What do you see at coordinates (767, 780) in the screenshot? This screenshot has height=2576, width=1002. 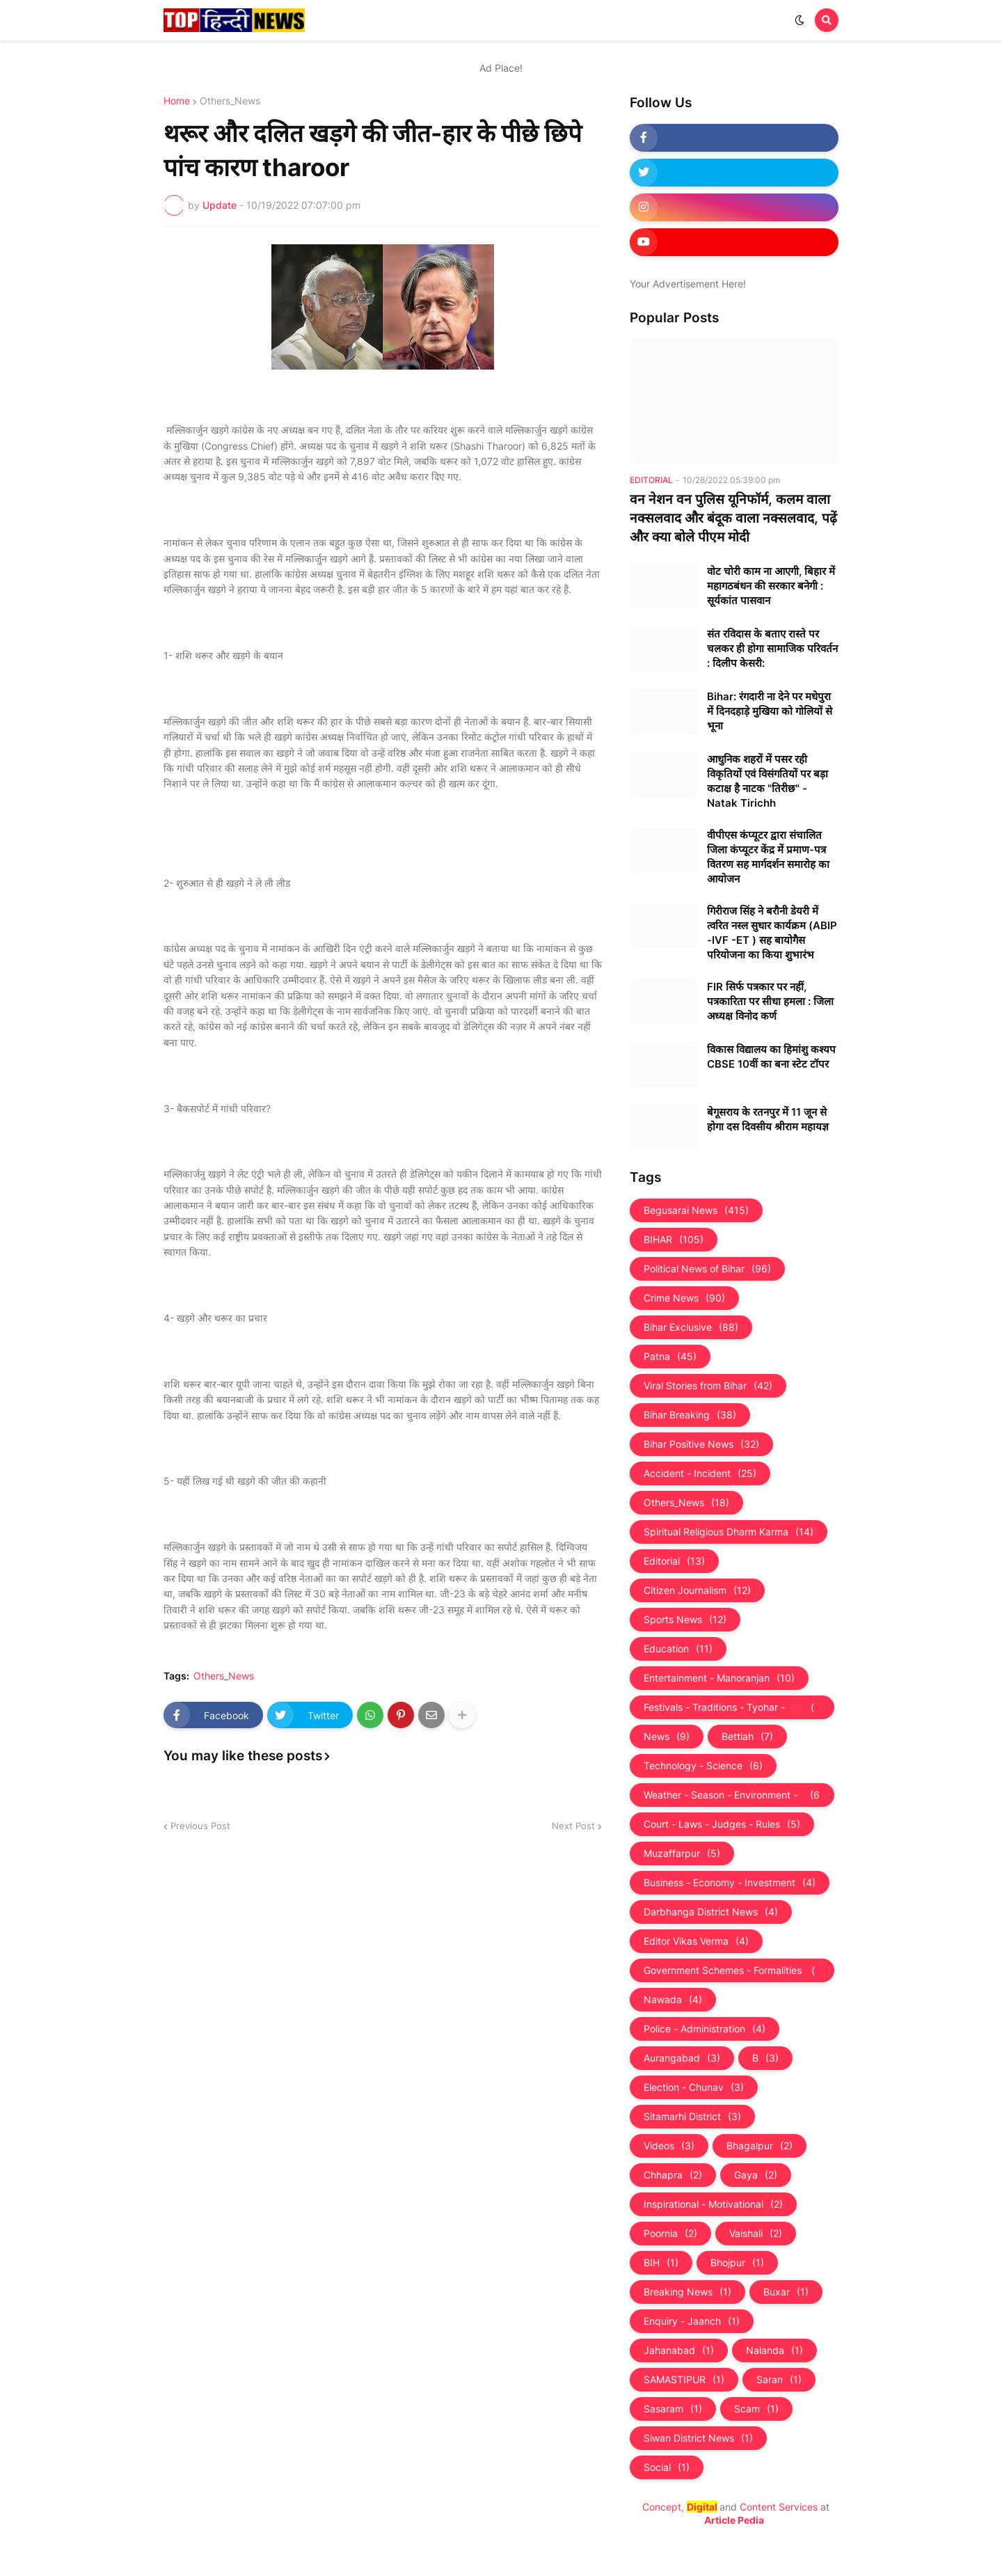 I see `आधुनिक शहरों में पसर रही विकृतियों एवं विसंगतियों पर बड़ा कटाक्ष है नाटक "तिरीछ" - Natak Tirichh` at bounding box center [767, 780].